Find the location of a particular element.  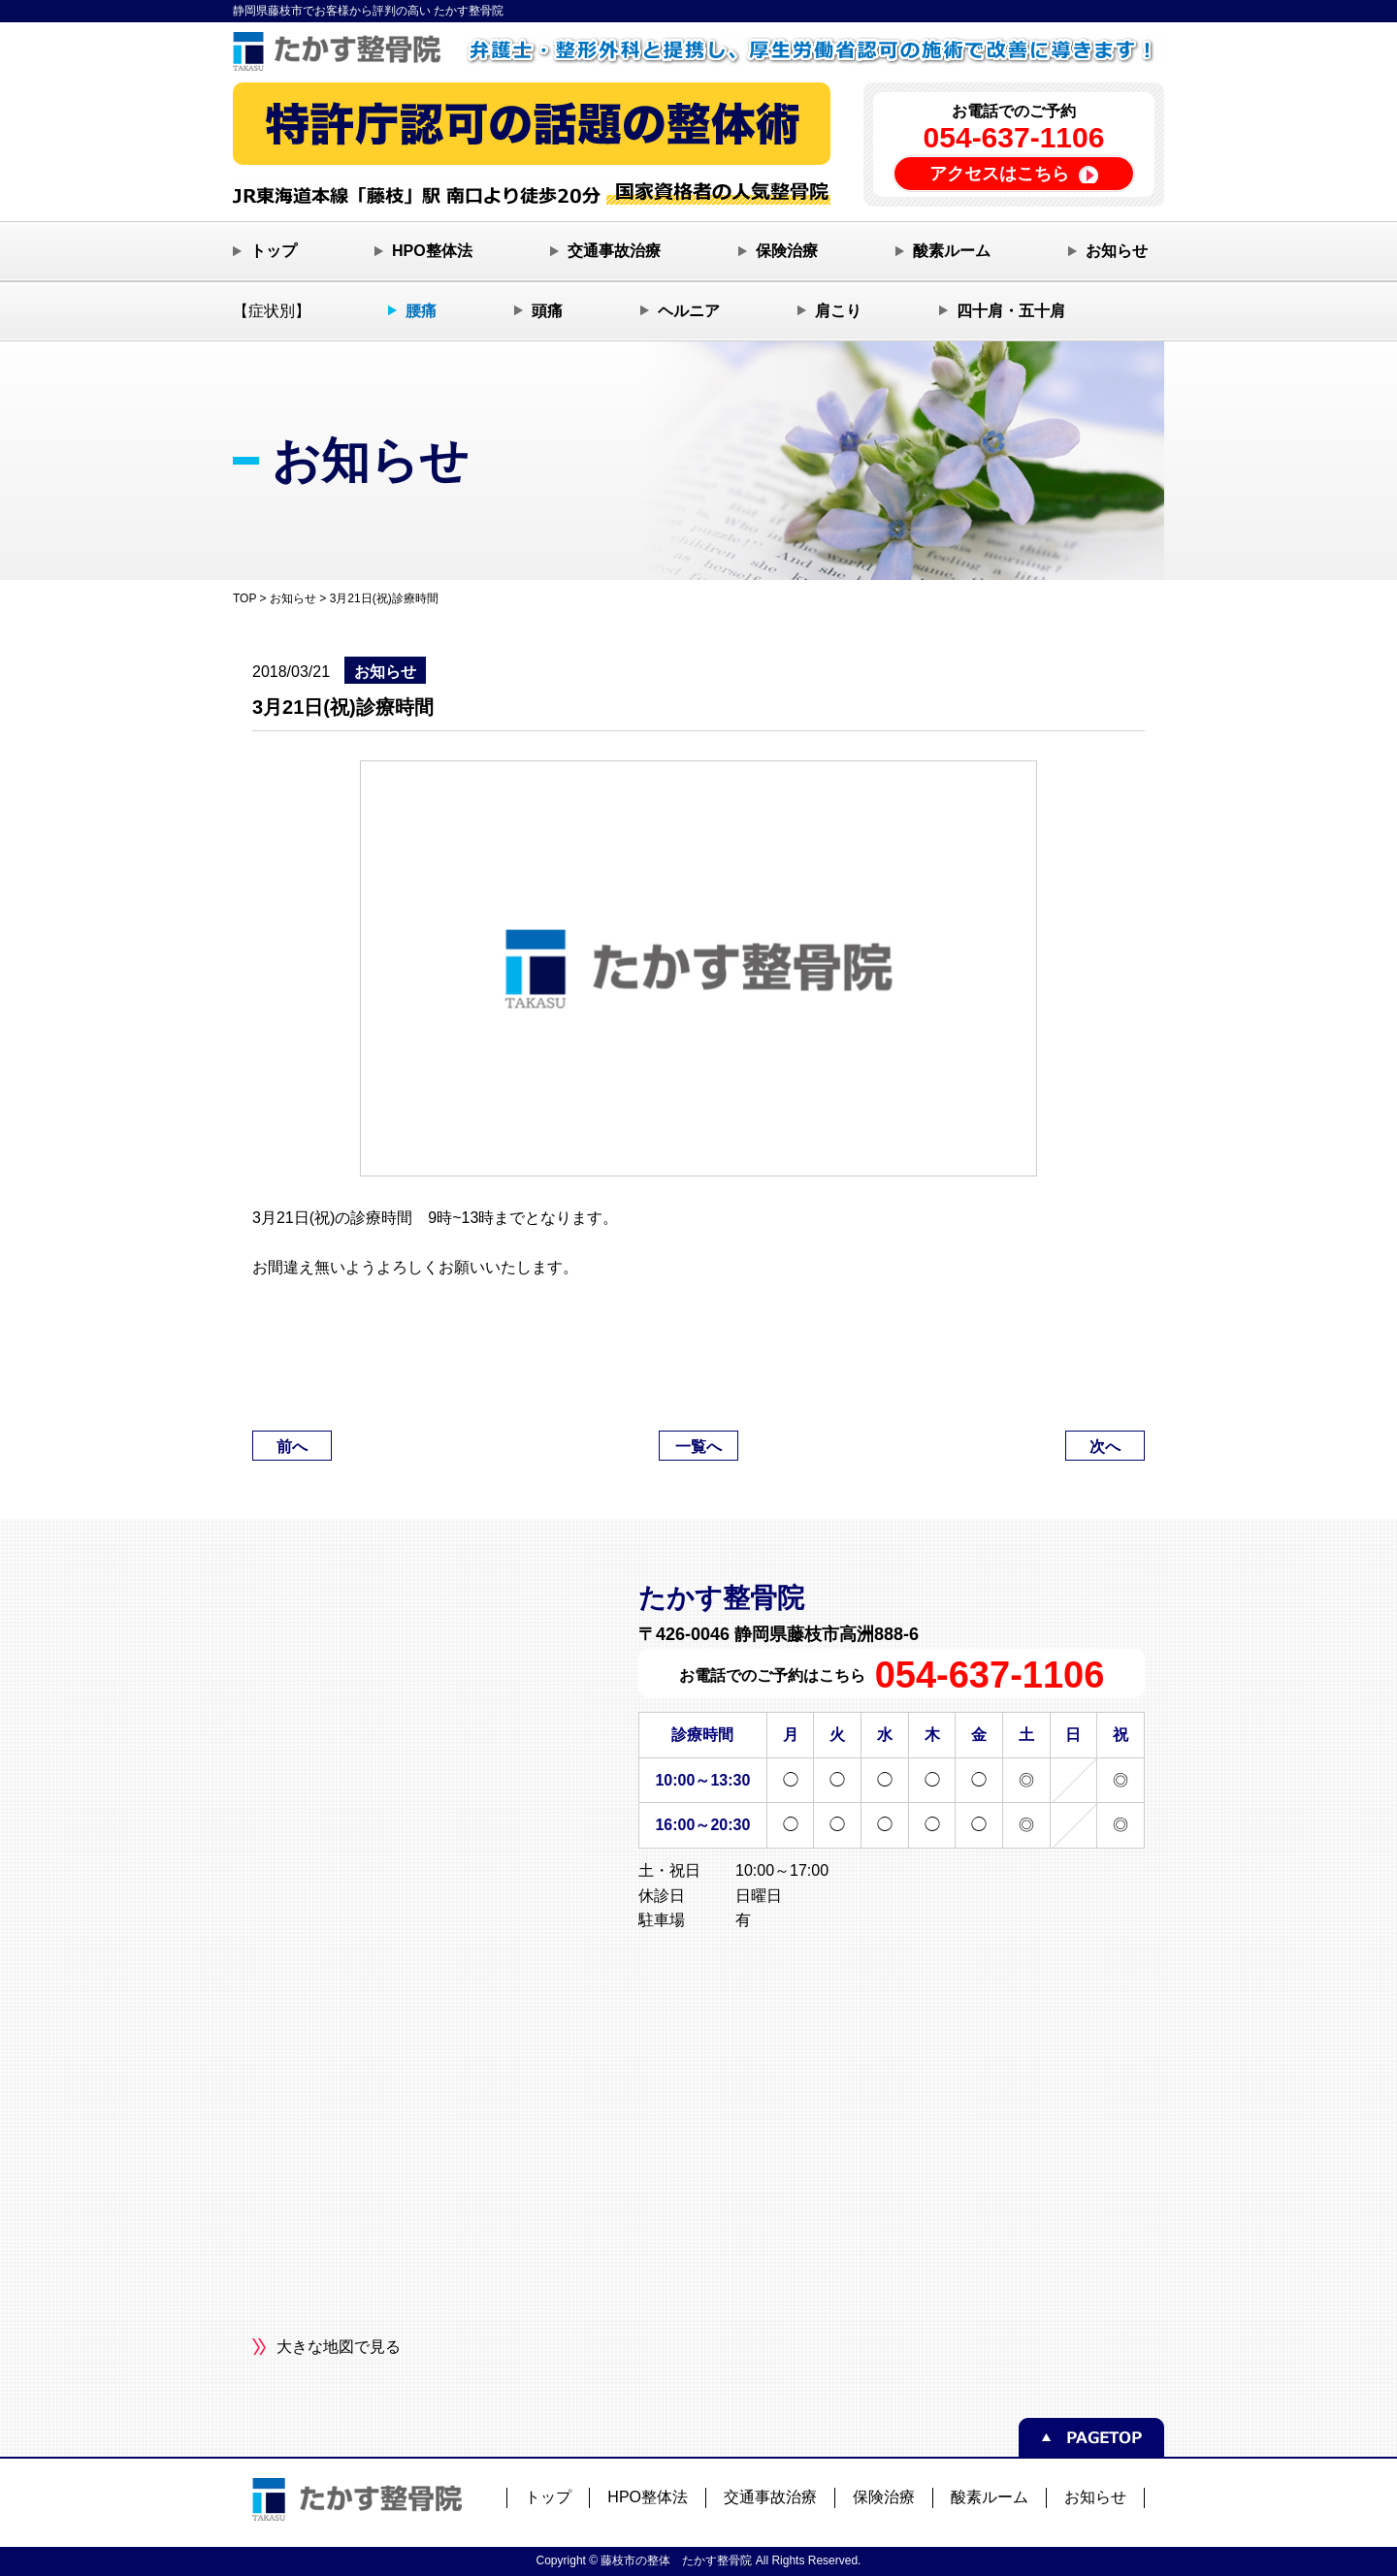

頭痛 is located at coordinates (547, 311).